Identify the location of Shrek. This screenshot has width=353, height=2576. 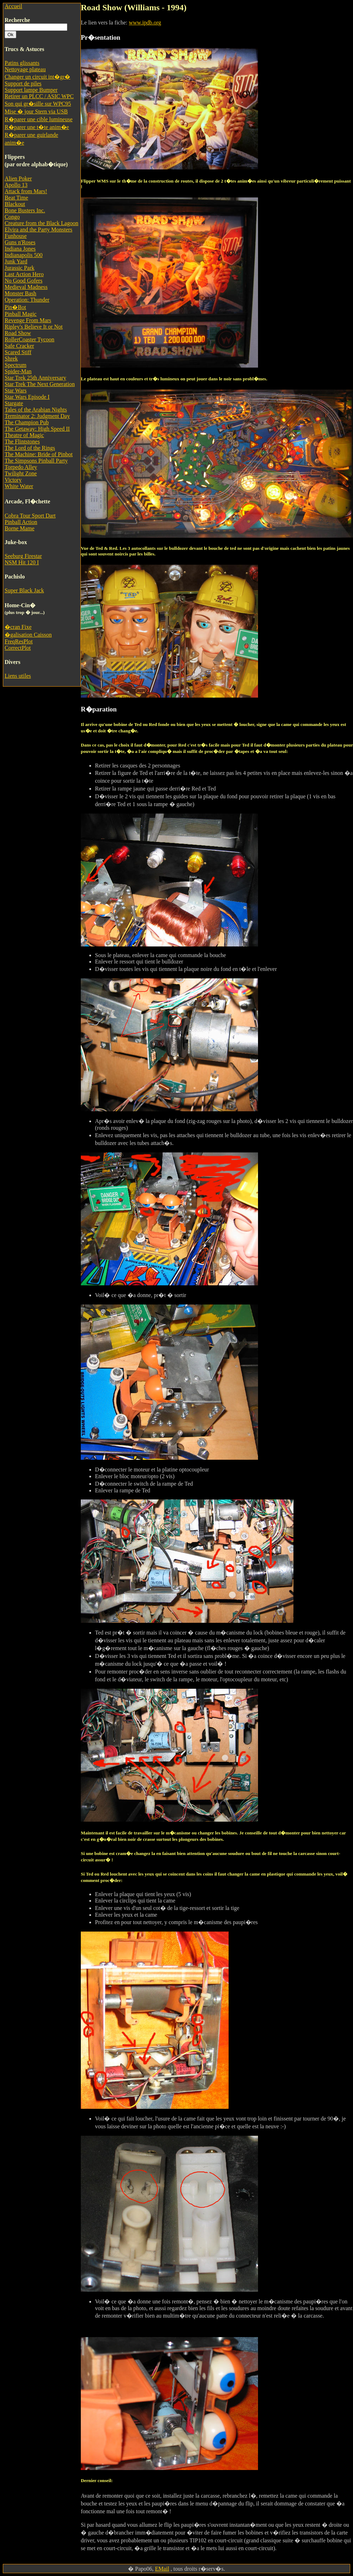
(11, 359).